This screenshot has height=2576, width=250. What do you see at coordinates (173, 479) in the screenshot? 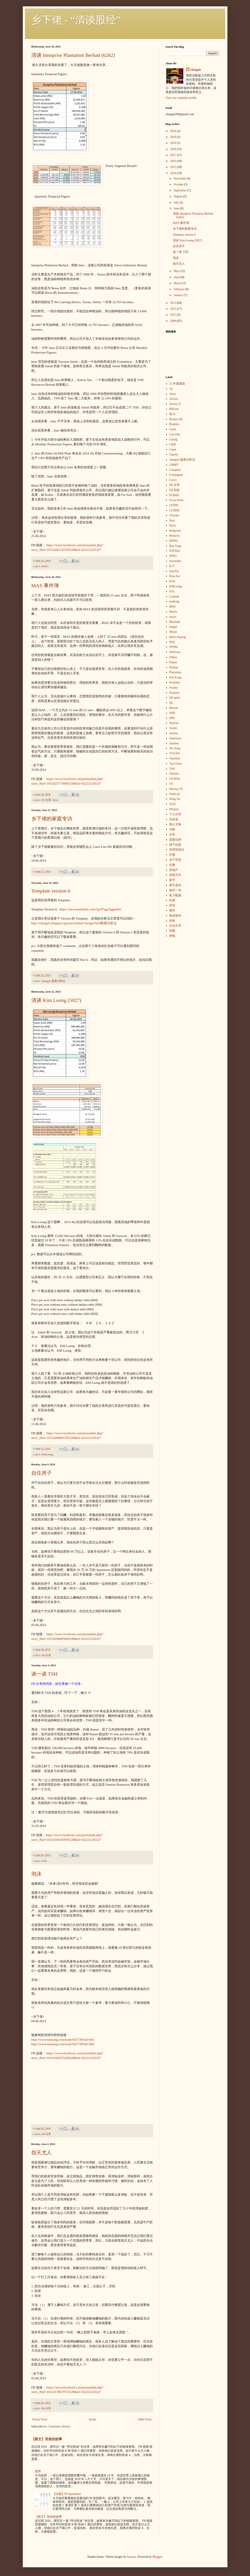
I see `Cosco` at bounding box center [173, 479].